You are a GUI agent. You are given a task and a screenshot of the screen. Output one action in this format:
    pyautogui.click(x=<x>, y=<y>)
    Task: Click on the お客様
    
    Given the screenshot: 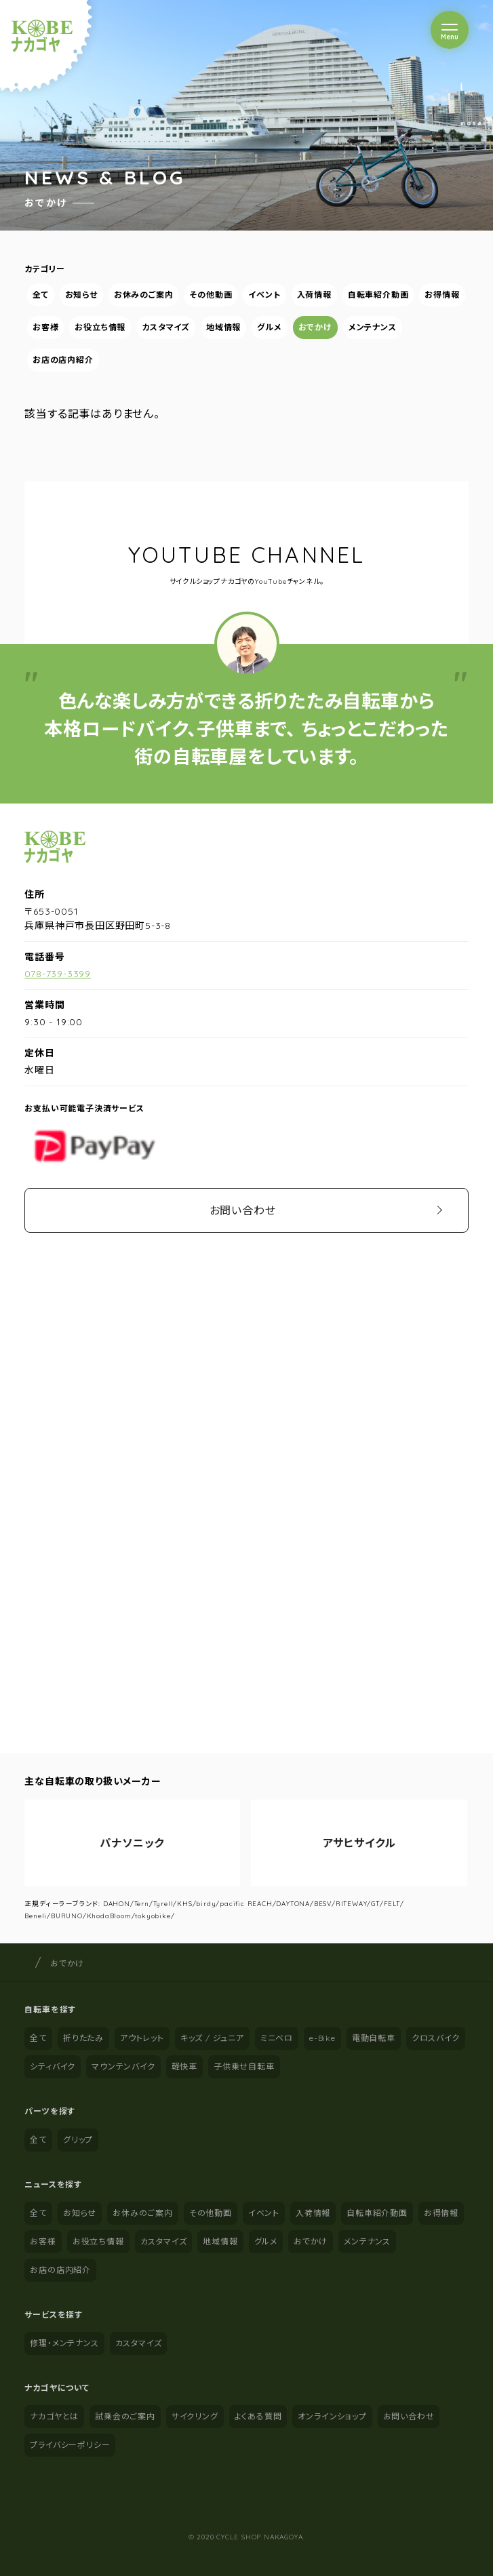 What is the action you would take?
    pyautogui.click(x=45, y=327)
    